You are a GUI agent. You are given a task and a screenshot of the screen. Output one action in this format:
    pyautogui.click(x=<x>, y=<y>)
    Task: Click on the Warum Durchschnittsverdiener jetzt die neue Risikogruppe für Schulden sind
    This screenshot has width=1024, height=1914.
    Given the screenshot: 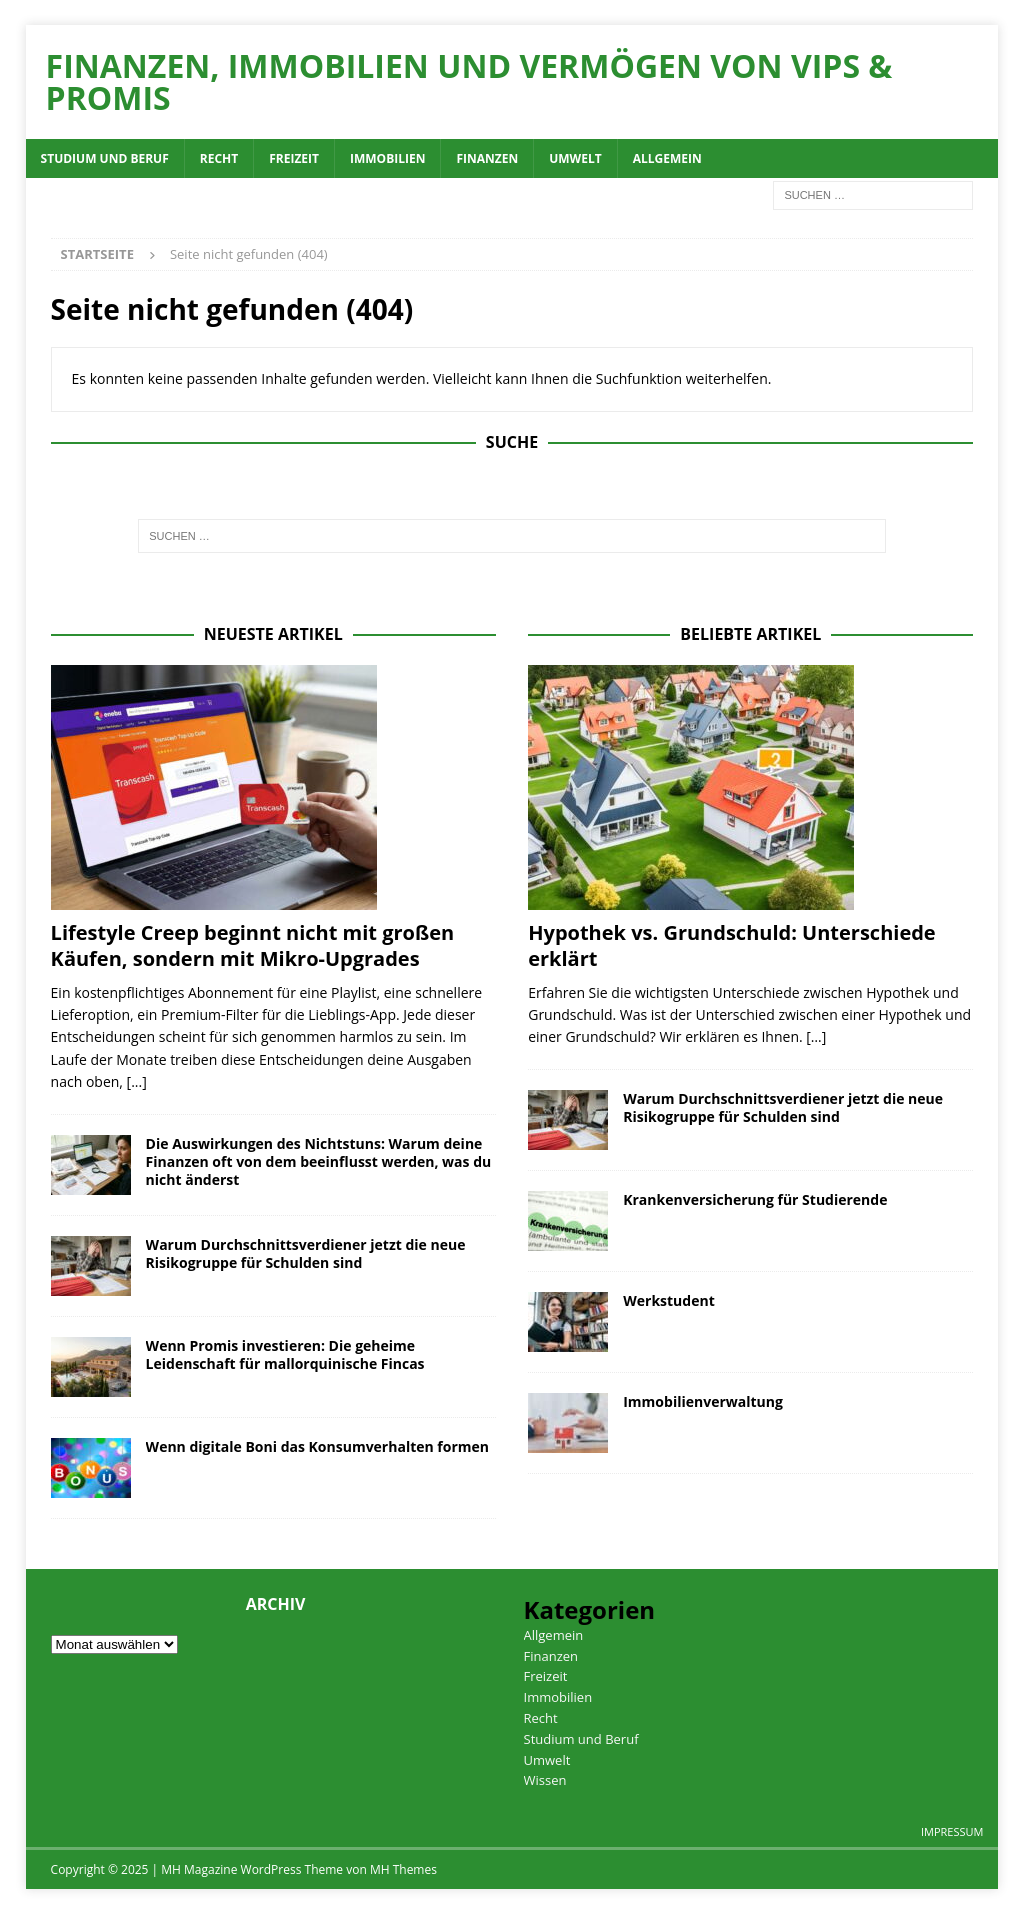 What is the action you would take?
    pyautogui.click(x=306, y=1253)
    